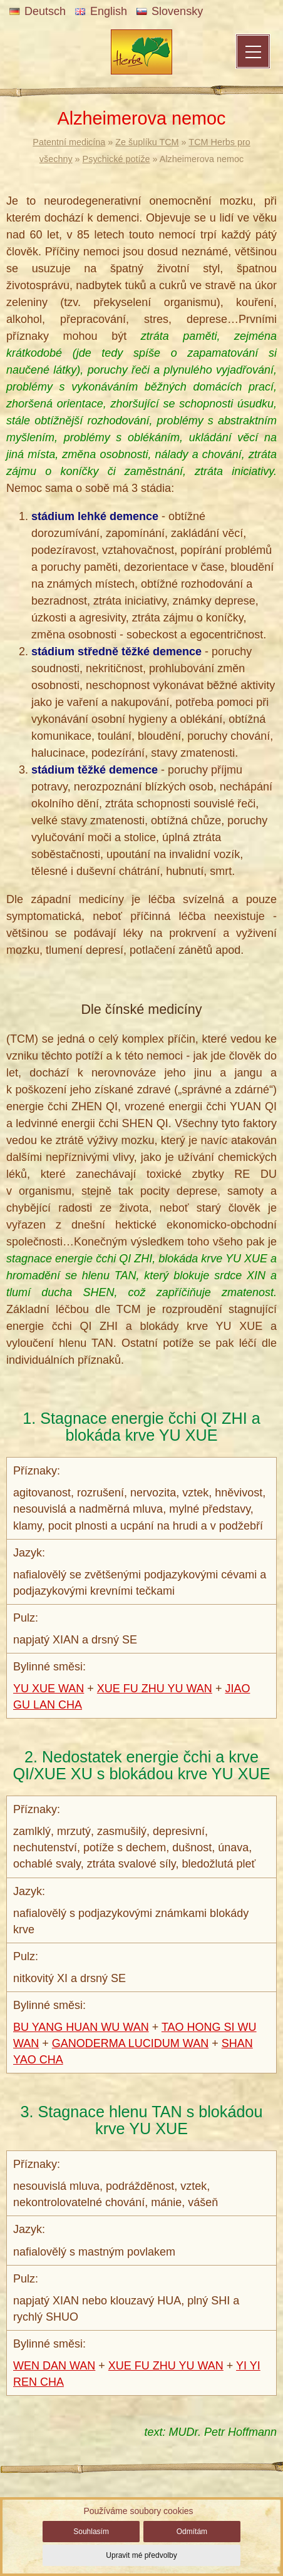 The width and height of the screenshot is (283, 2576). Describe the element at coordinates (54, 2365) in the screenshot. I see `WEN DAN WAN` at that location.